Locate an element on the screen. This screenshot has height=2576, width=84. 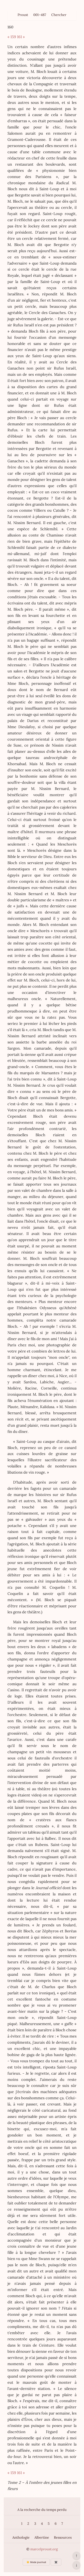
☀️ Mode jour/nuit [Changer le mode d’affichage] is located at coordinates (36, 2562).